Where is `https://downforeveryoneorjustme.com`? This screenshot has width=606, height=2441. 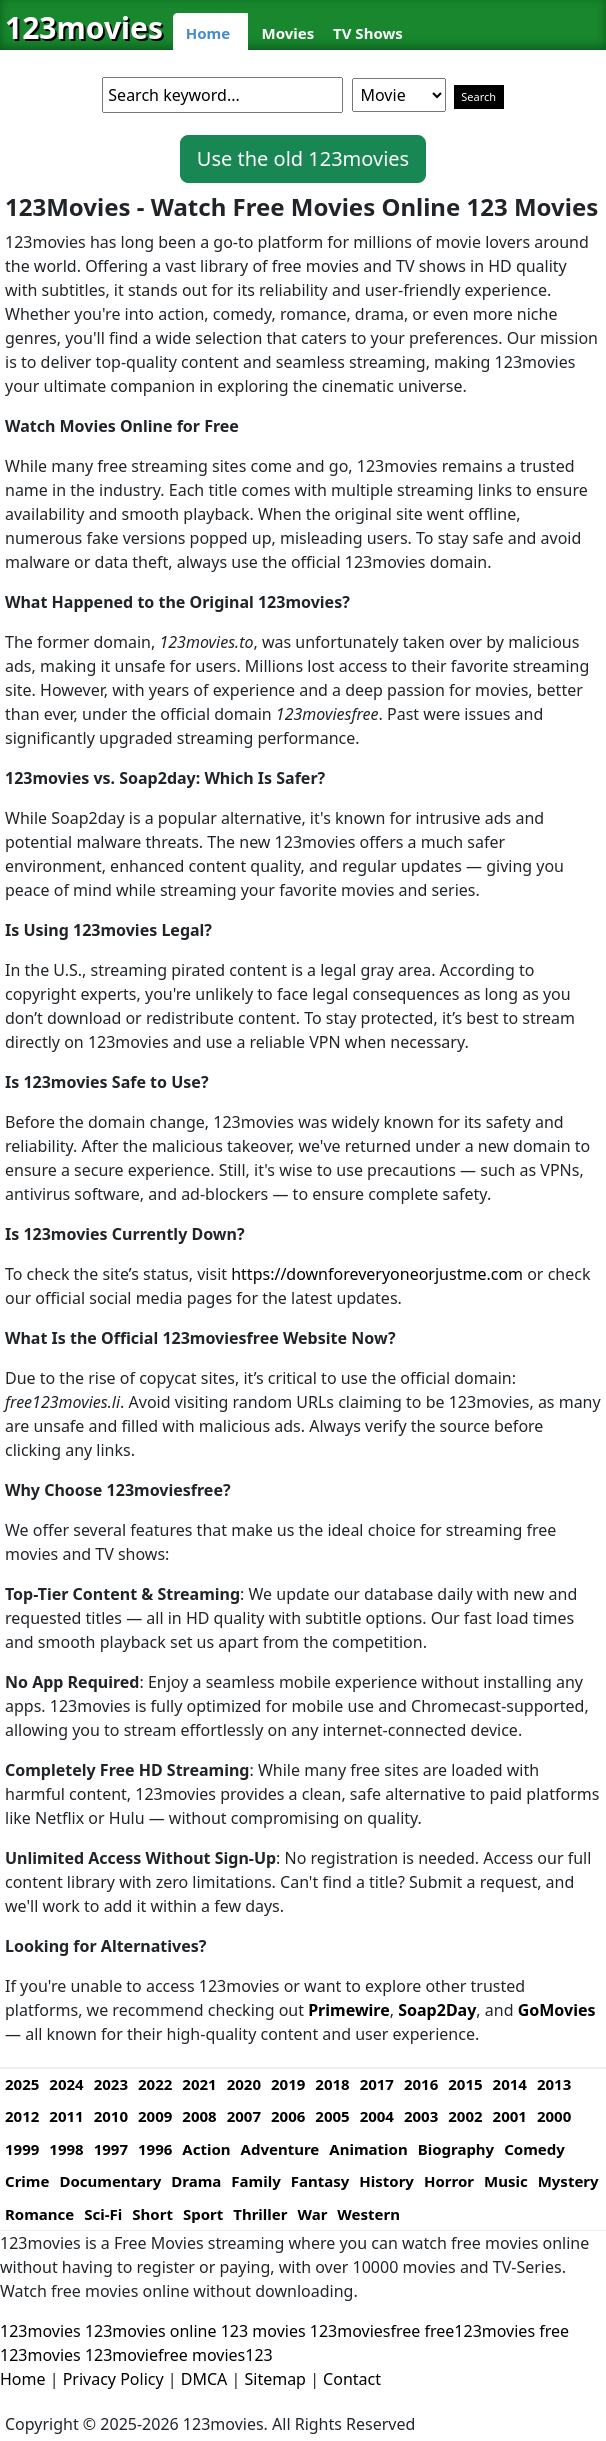 https://downforeveryoneorjustme.com is located at coordinates (377, 1274).